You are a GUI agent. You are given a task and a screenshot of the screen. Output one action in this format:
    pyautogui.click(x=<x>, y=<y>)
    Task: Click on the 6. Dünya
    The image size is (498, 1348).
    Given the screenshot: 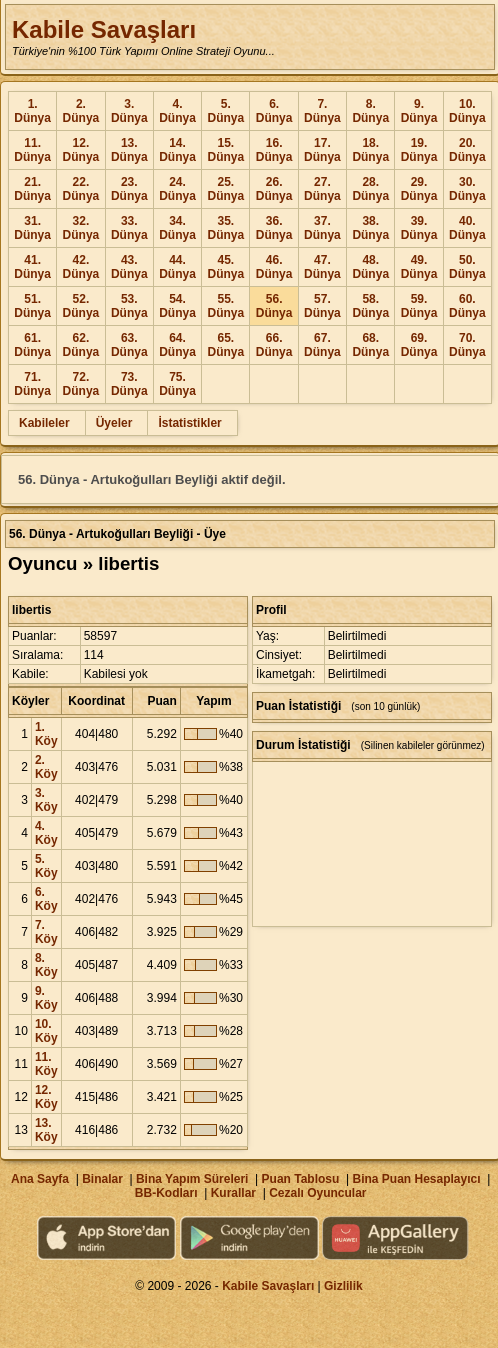 What is the action you would take?
    pyautogui.click(x=274, y=111)
    